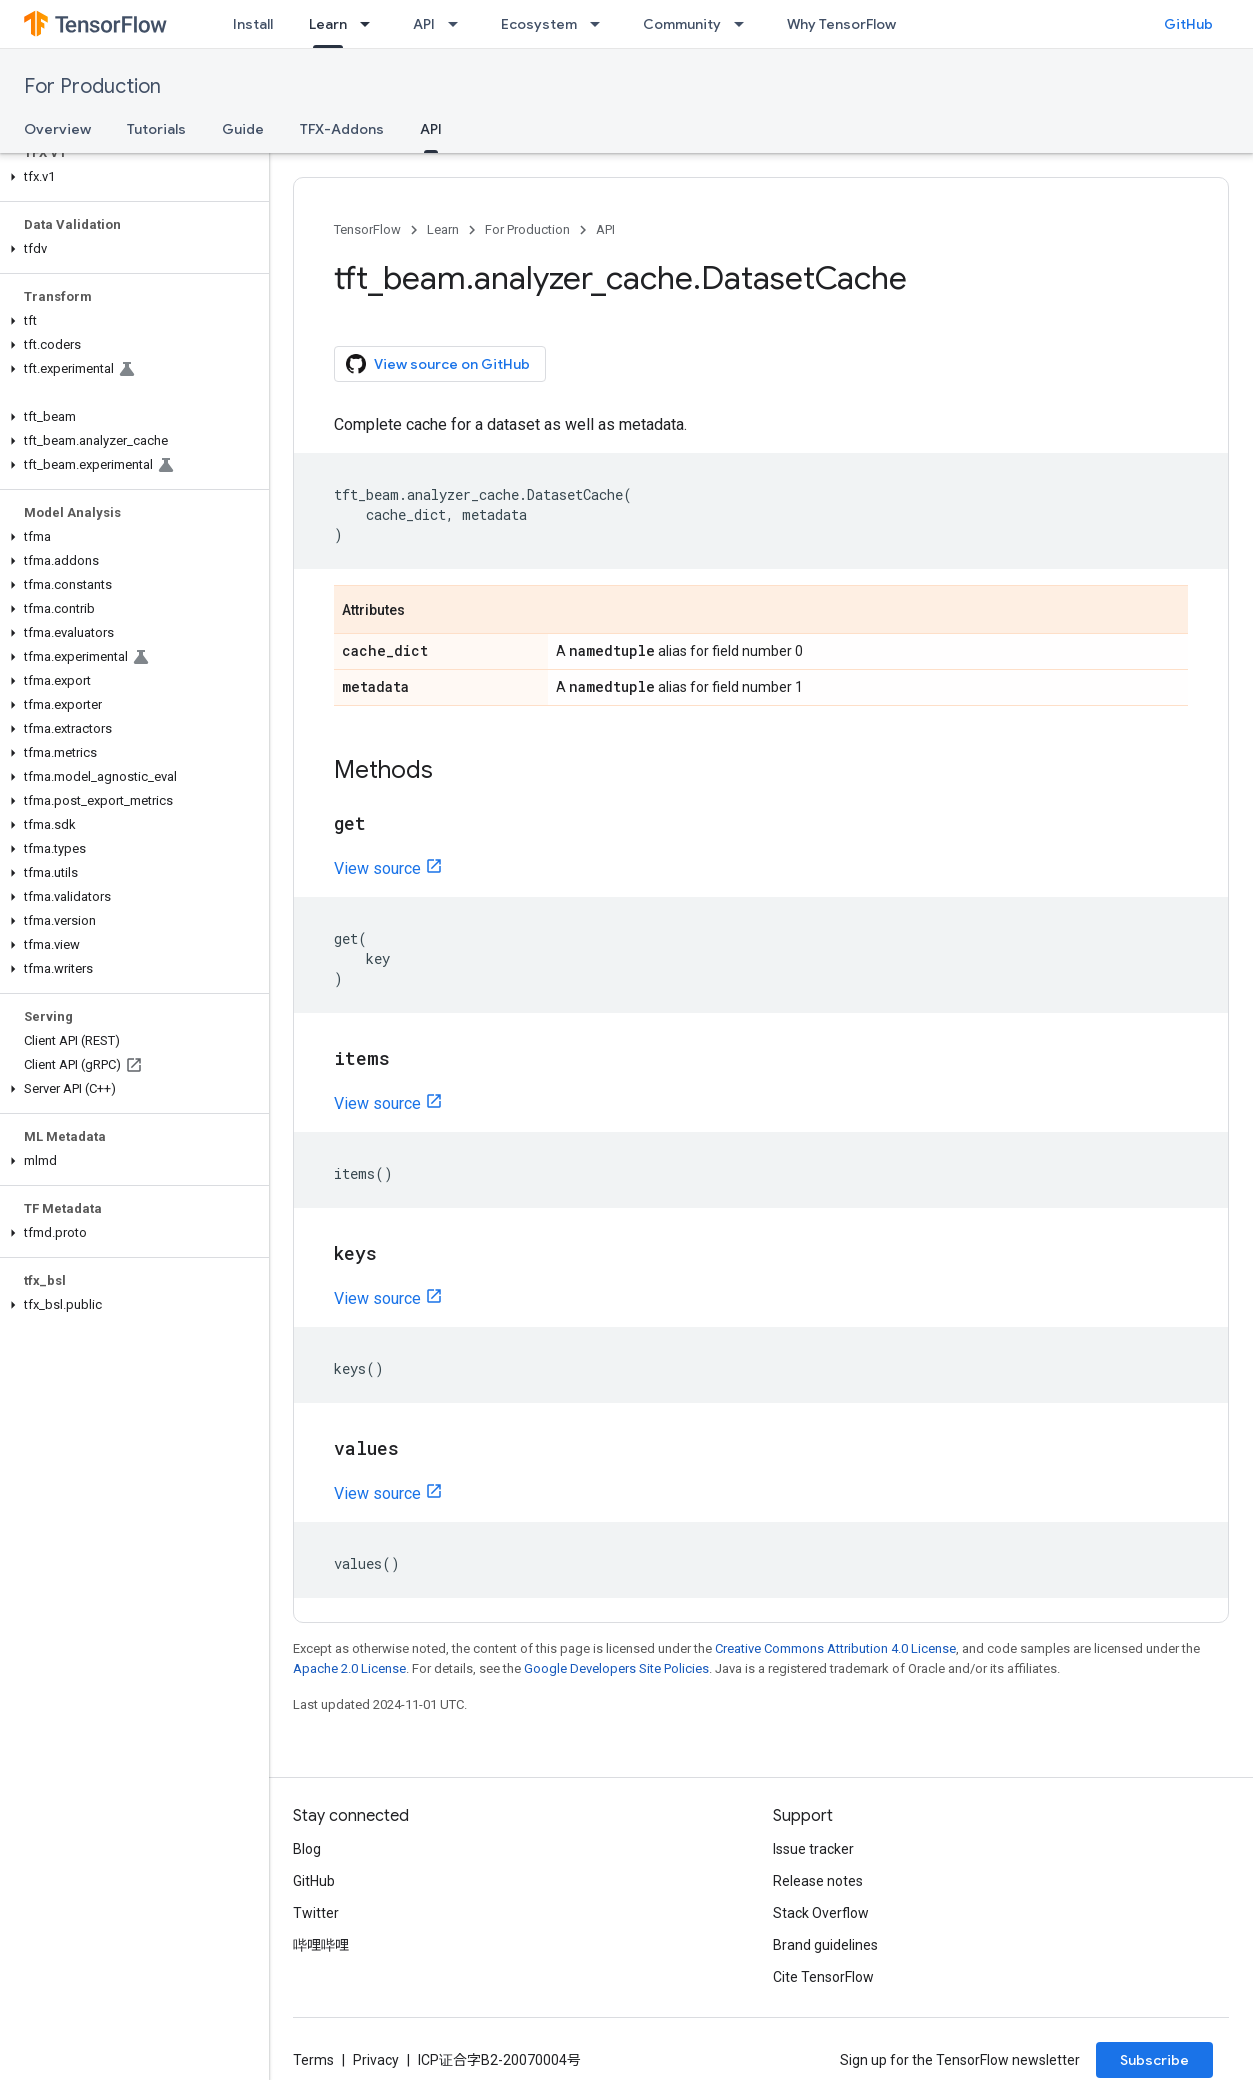 This screenshot has width=1253, height=2080. What do you see at coordinates (431, 129) in the screenshot?
I see `API [API, selected]` at bounding box center [431, 129].